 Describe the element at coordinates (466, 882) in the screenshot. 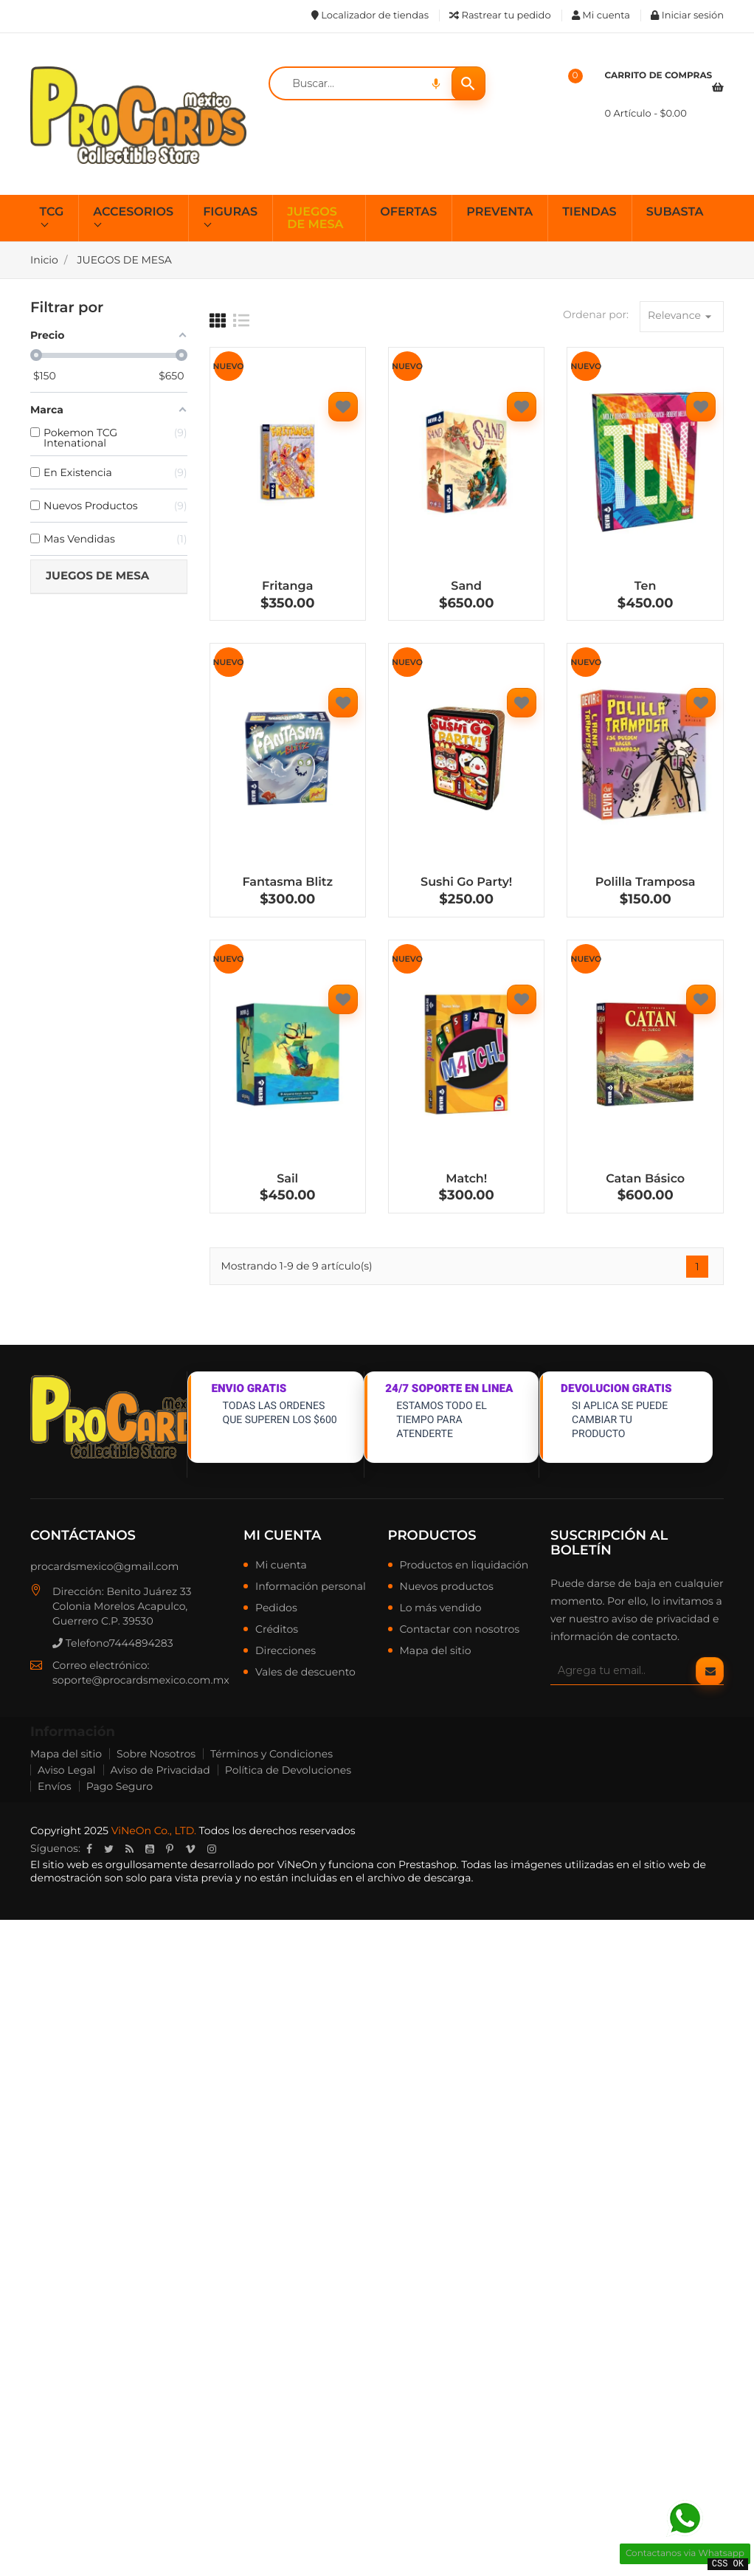

I see `Sushi Go Party!` at that location.